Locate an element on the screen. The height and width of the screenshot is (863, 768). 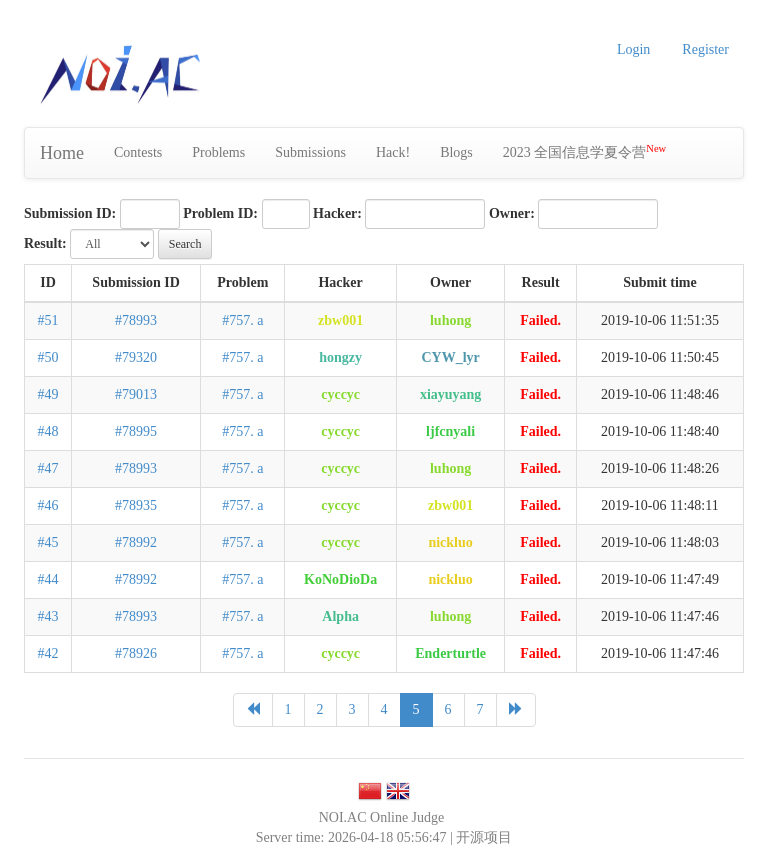
Problem ID: is located at coordinates (220, 213).